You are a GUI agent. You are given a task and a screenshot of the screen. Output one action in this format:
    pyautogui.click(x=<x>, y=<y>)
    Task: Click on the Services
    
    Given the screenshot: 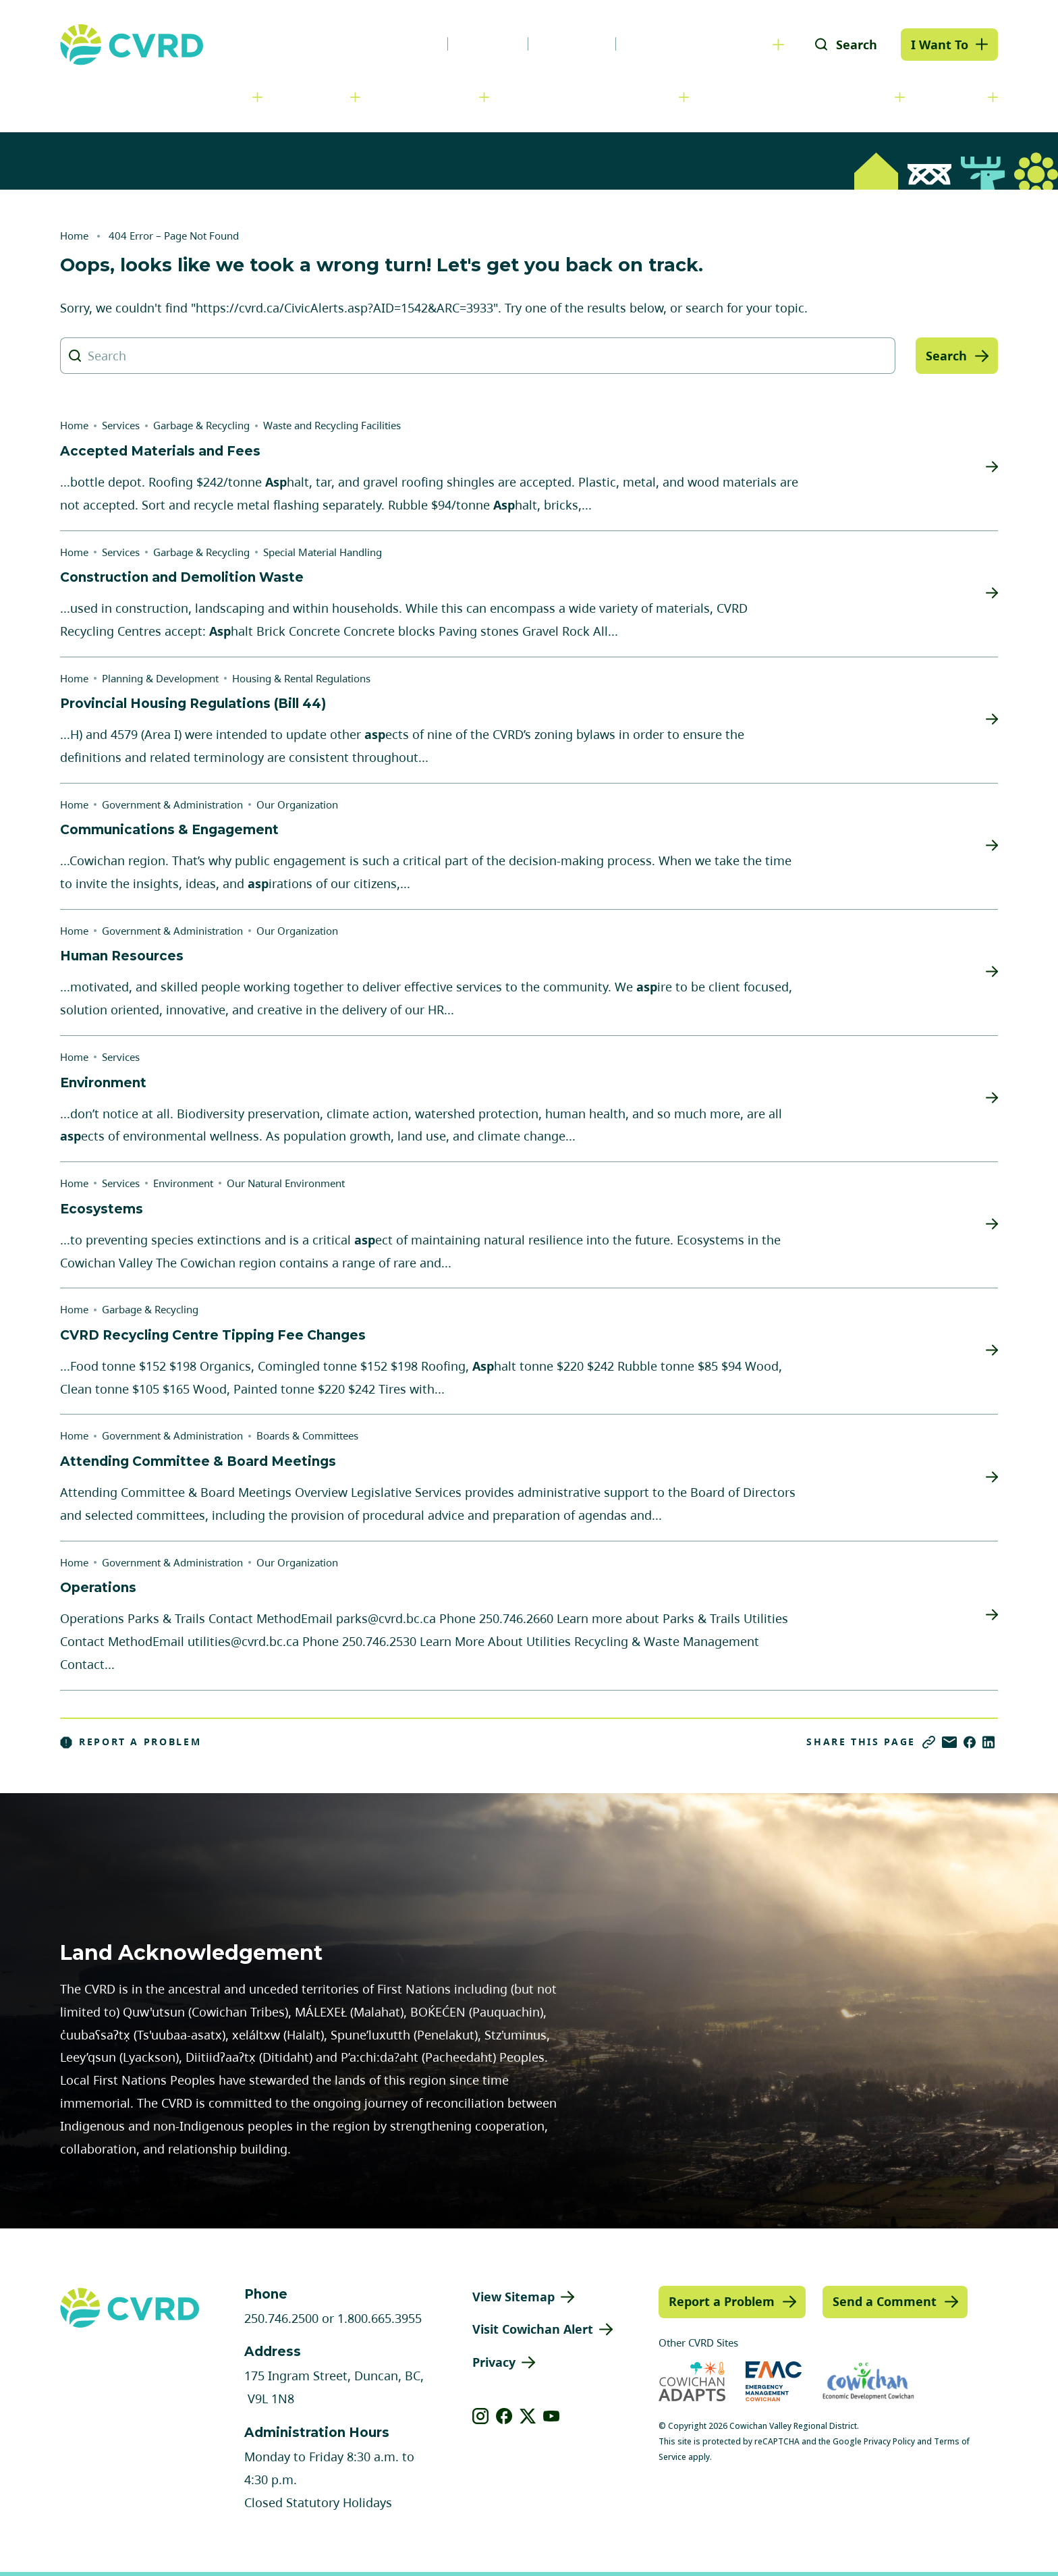 What is the action you would take?
    pyautogui.click(x=316, y=96)
    